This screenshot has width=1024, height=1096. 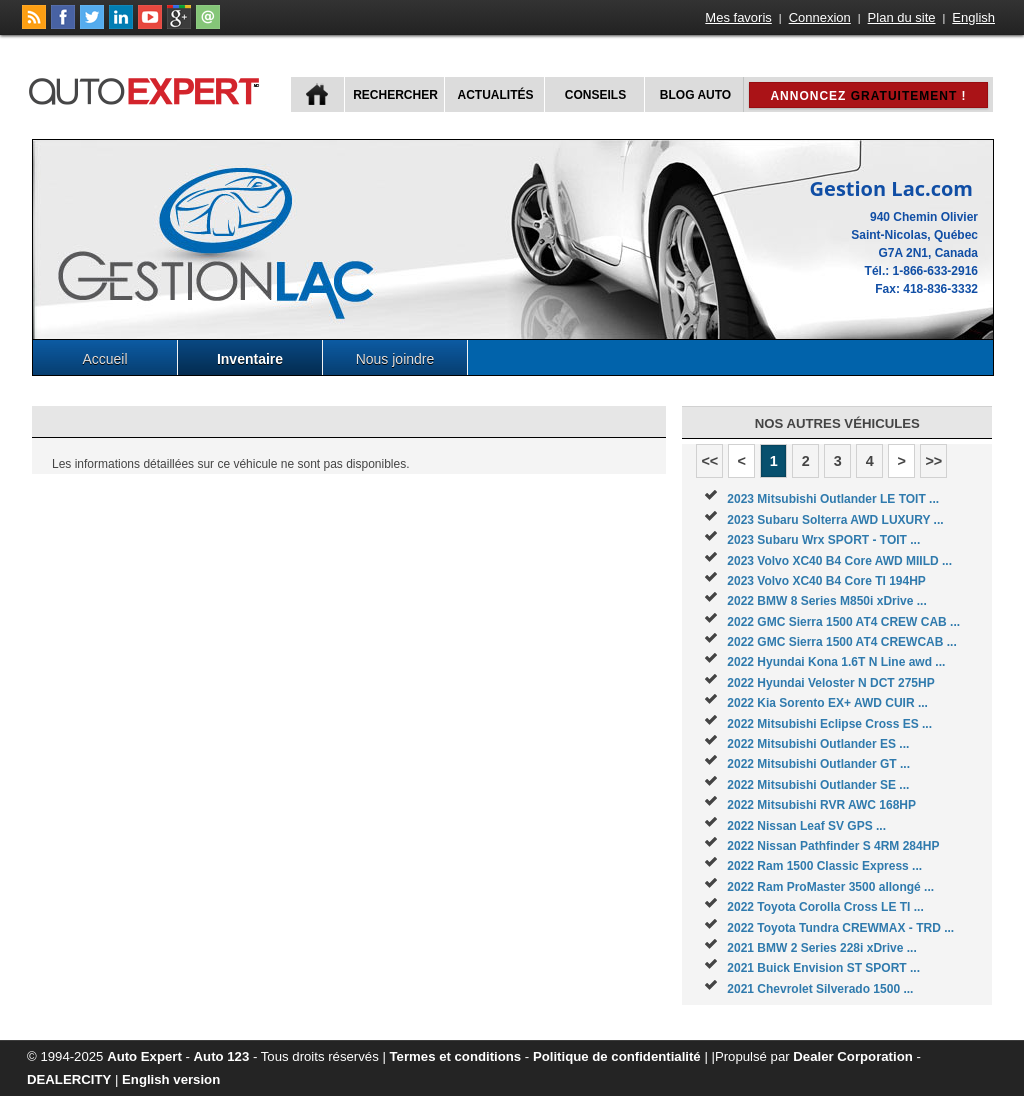 What do you see at coordinates (833, 846) in the screenshot?
I see `2022 Nissan Pathfinder S 4RM 284HP` at bounding box center [833, 846].